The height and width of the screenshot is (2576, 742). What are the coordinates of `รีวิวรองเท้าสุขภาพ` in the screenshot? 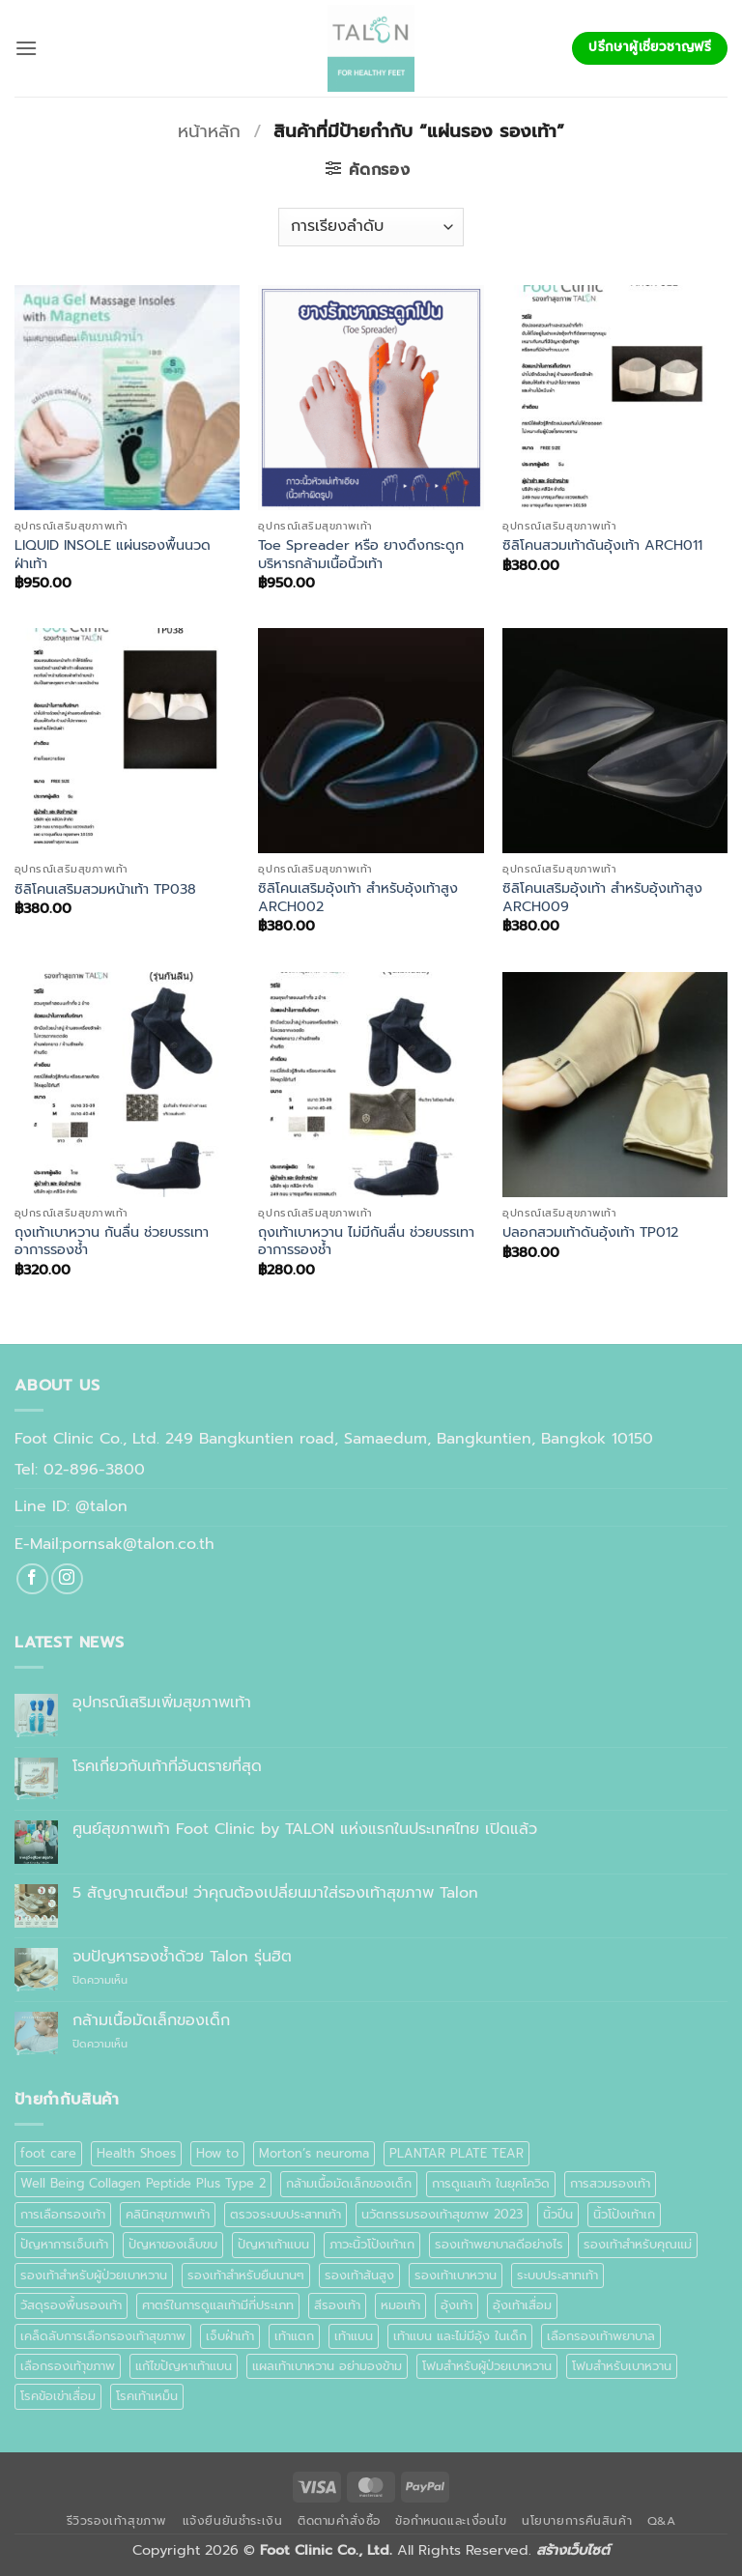 It's located at (117, 2521).